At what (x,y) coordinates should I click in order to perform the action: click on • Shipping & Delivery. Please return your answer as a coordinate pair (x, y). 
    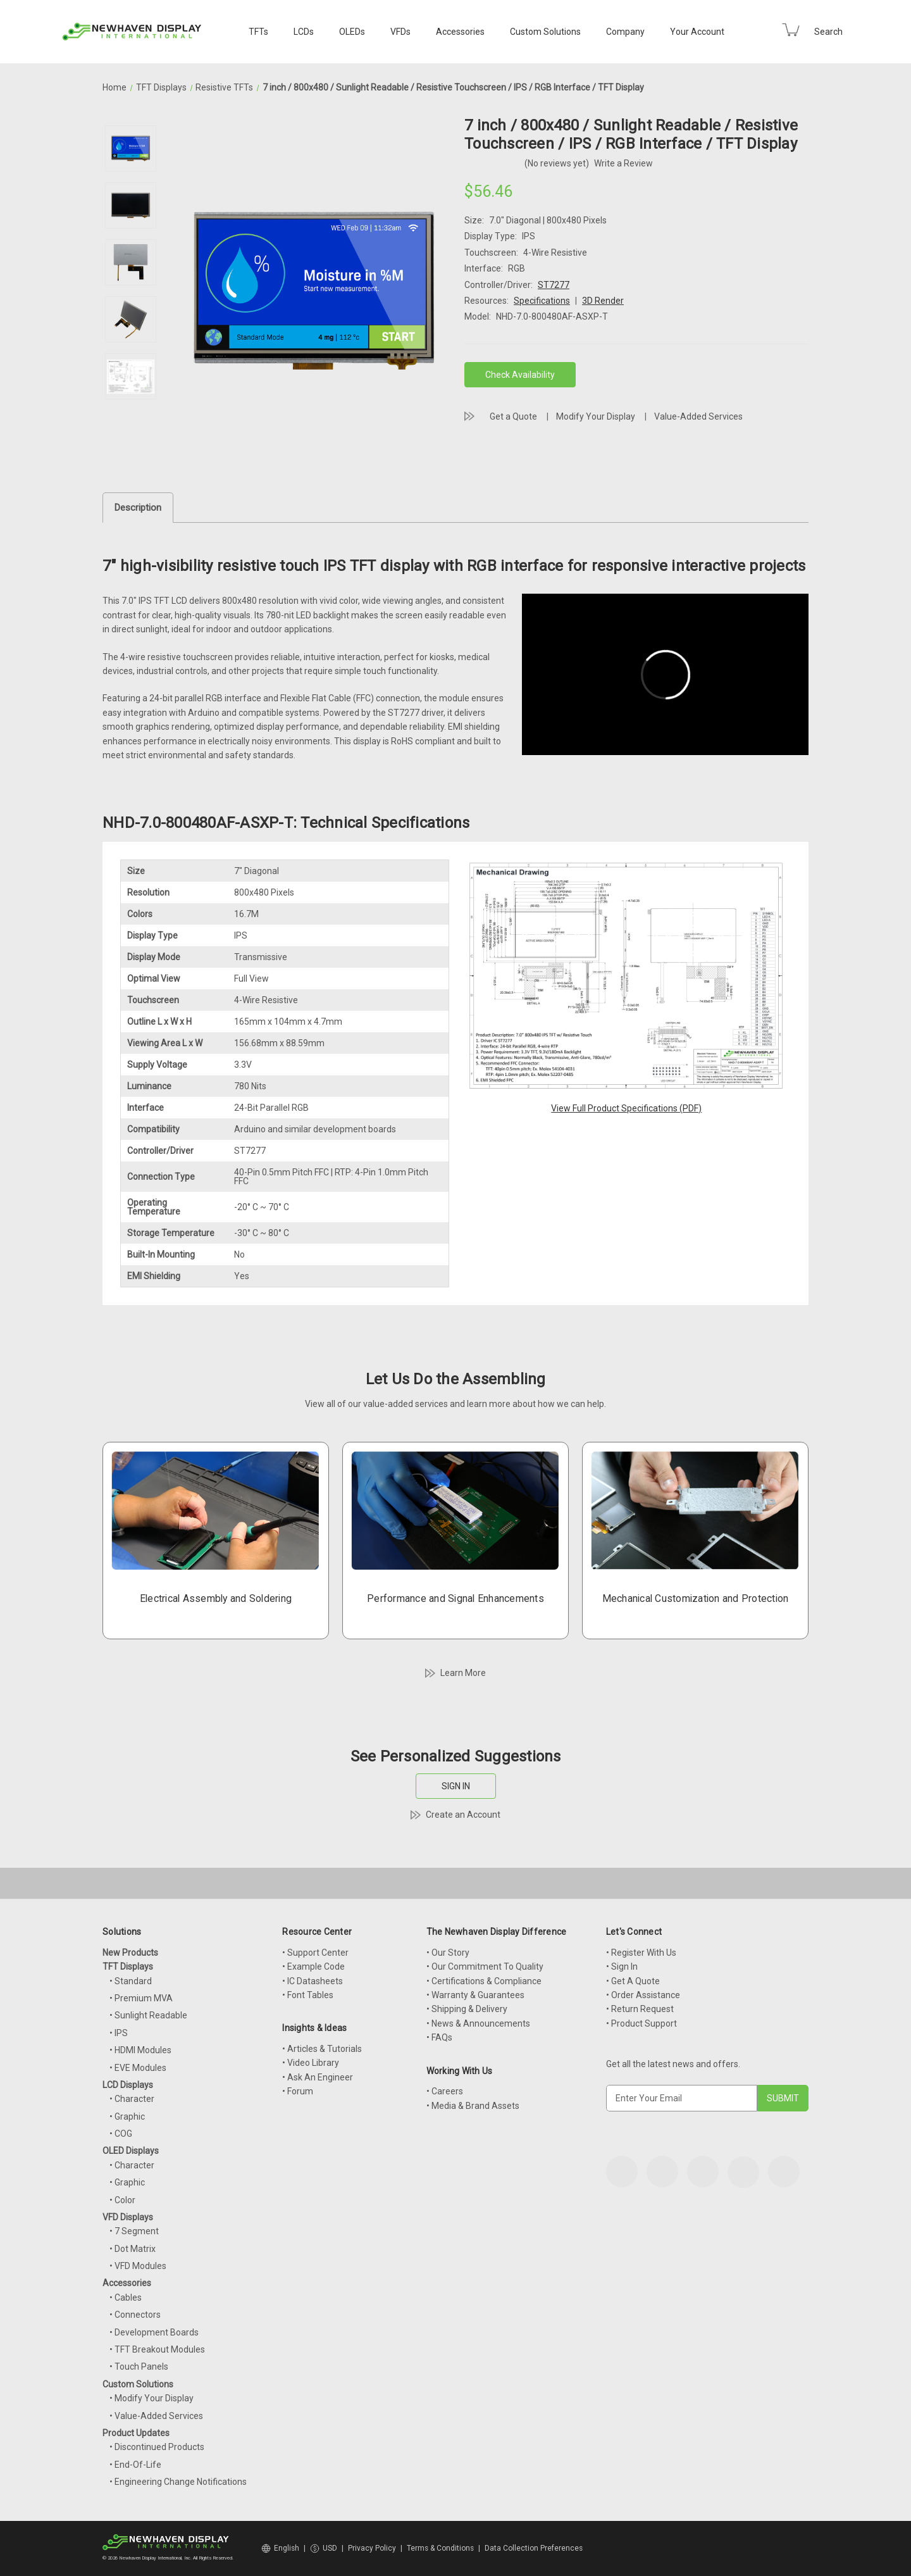
    Looking at the image, I should click on (466, 2009).